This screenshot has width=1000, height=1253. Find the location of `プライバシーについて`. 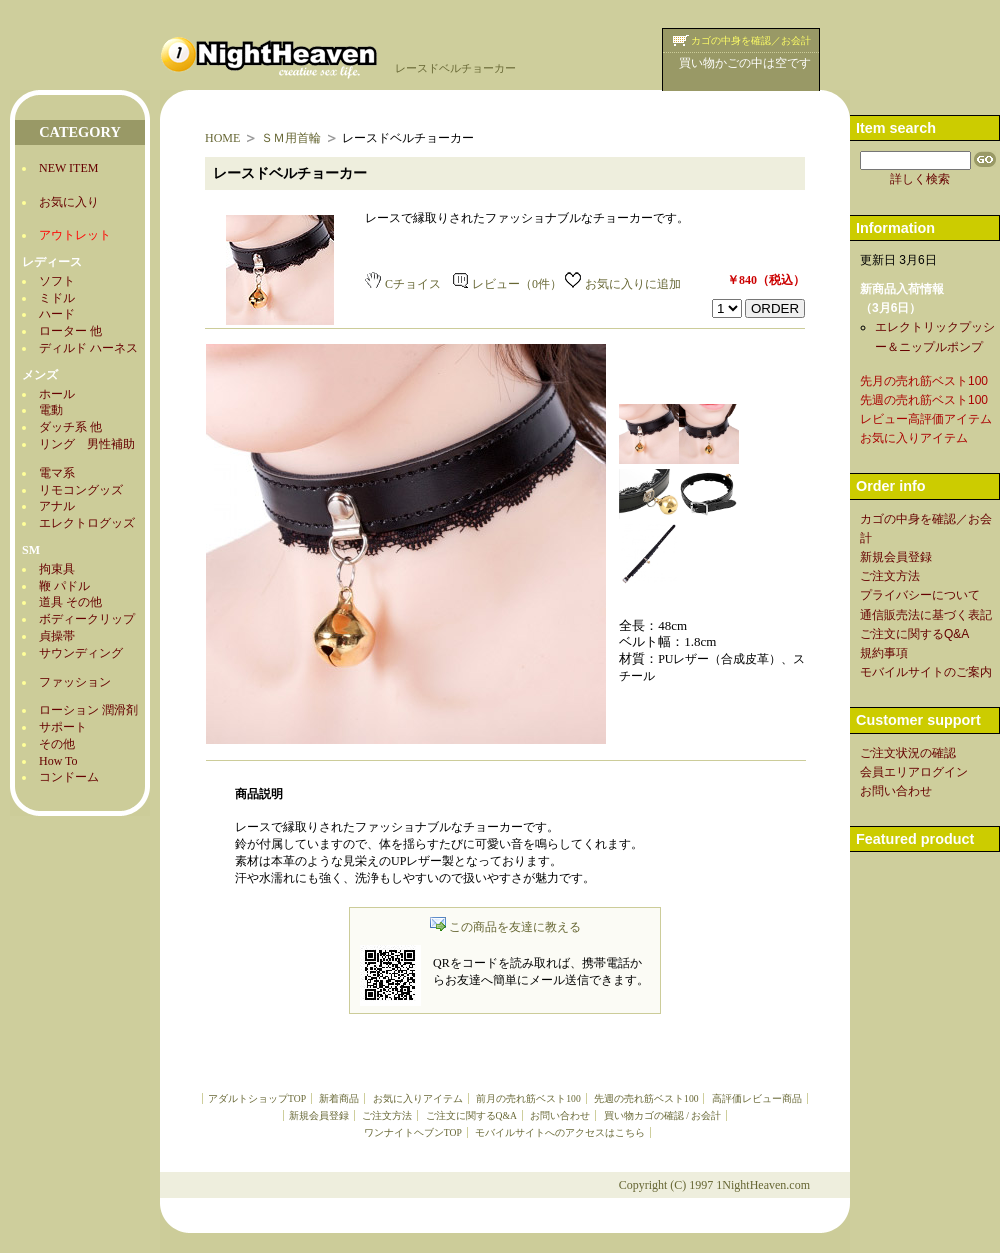

プライバシーについて is located at coordinates (920, 595).